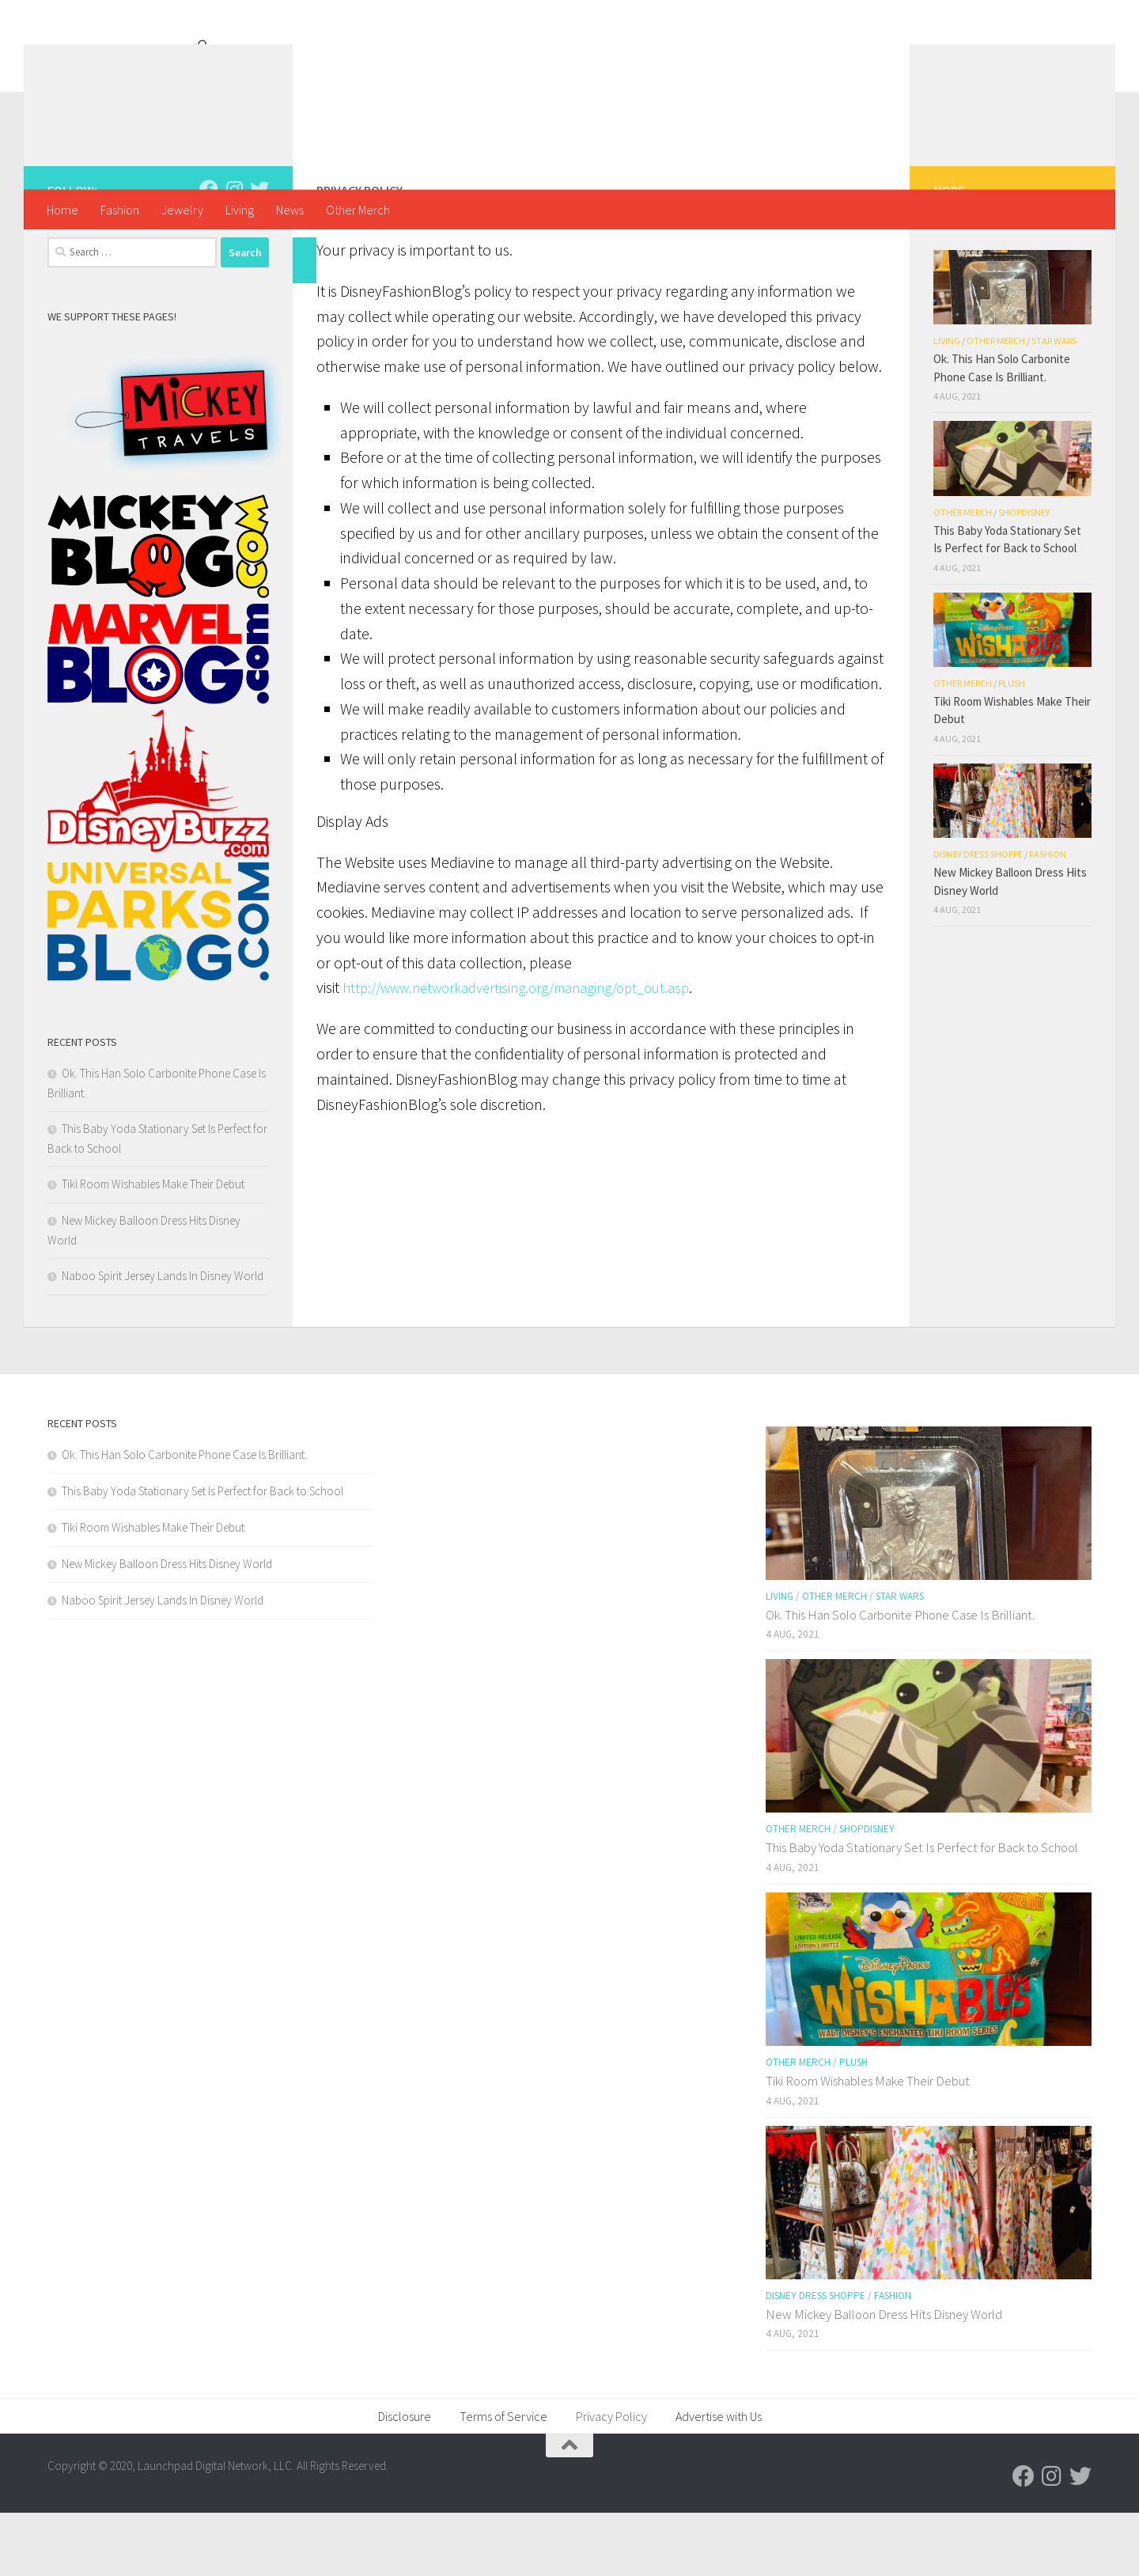 Image resolution: width=1139 pixels, height=2576 pixels. I want to click on shopDisney, so click(1024, 575).